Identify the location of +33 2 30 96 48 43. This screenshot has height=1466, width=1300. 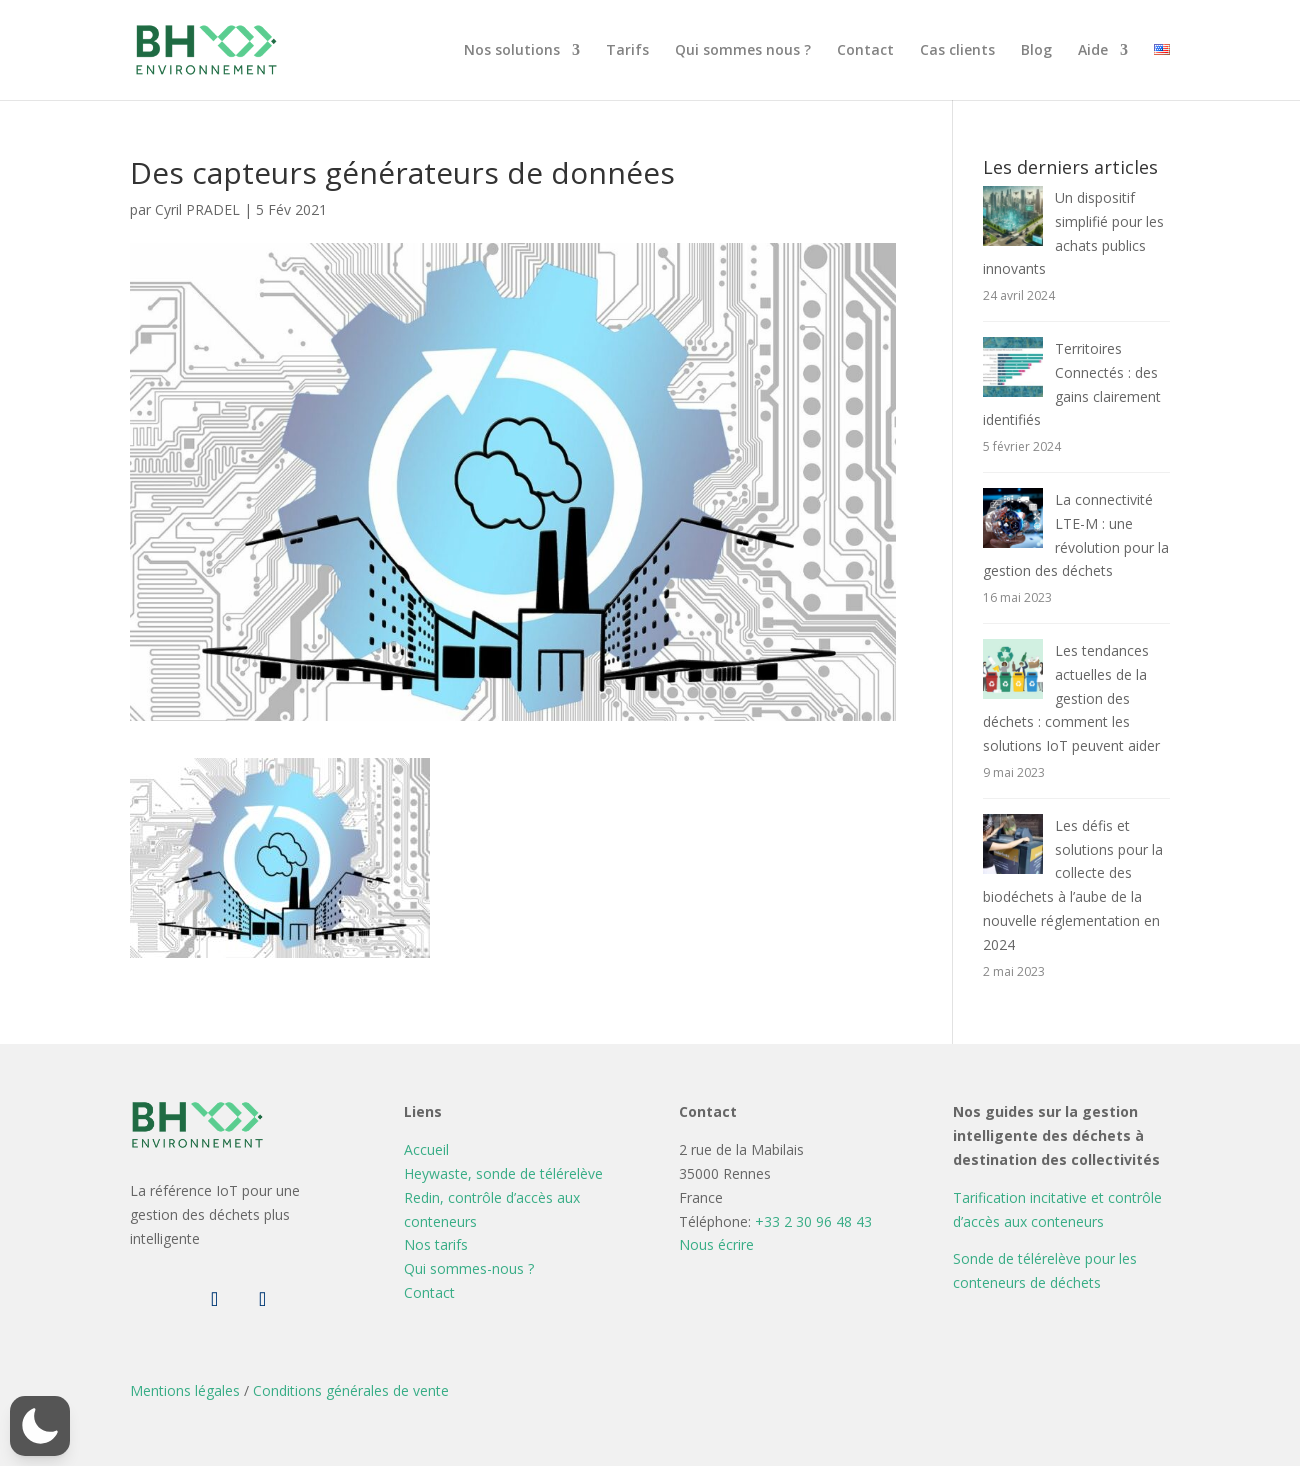
(813, 1221).